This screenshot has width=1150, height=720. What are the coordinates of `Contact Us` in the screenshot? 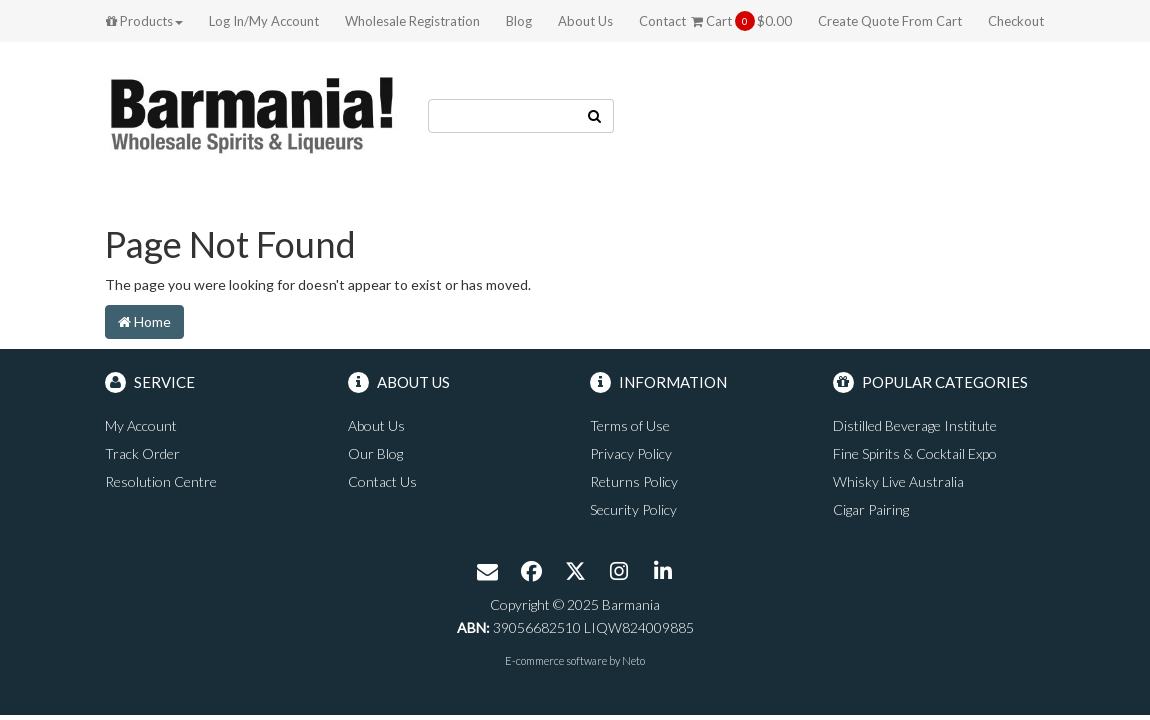 It's located at (382, 481).